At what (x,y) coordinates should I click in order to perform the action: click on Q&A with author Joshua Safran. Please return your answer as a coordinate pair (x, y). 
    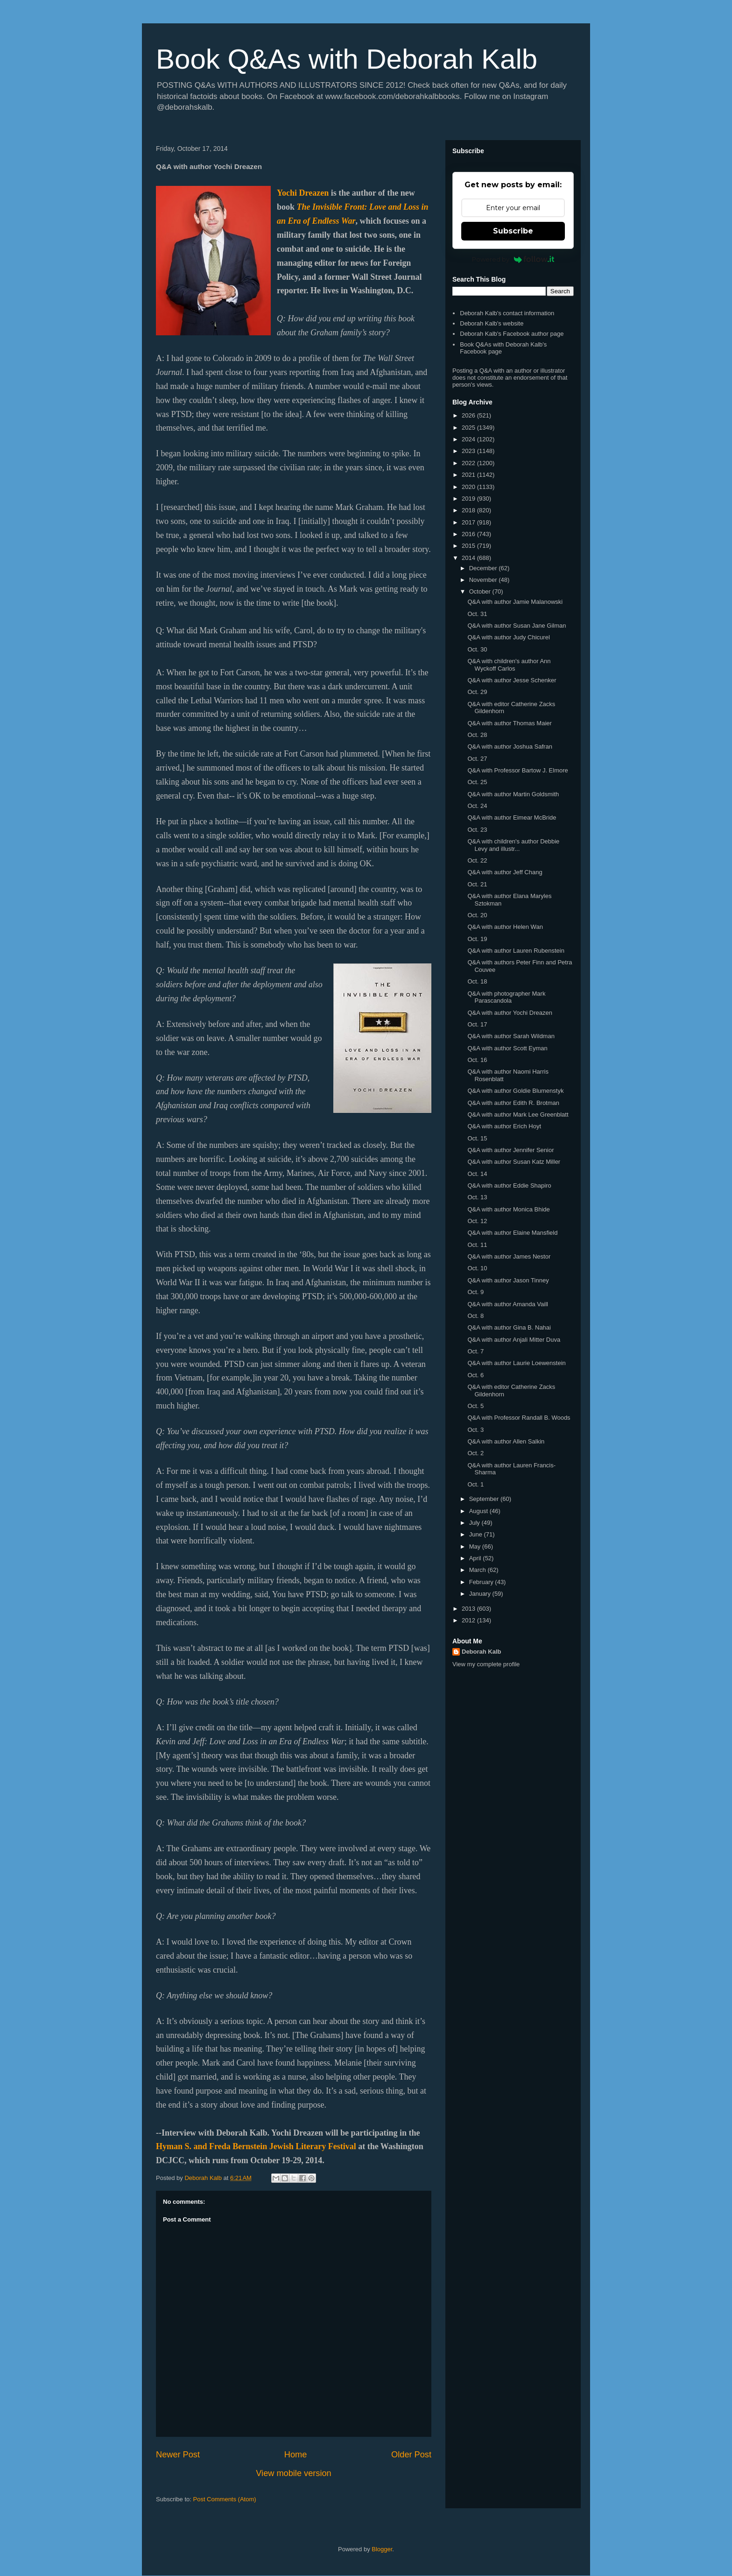
    Looking at the image, I should click on (509, 746).